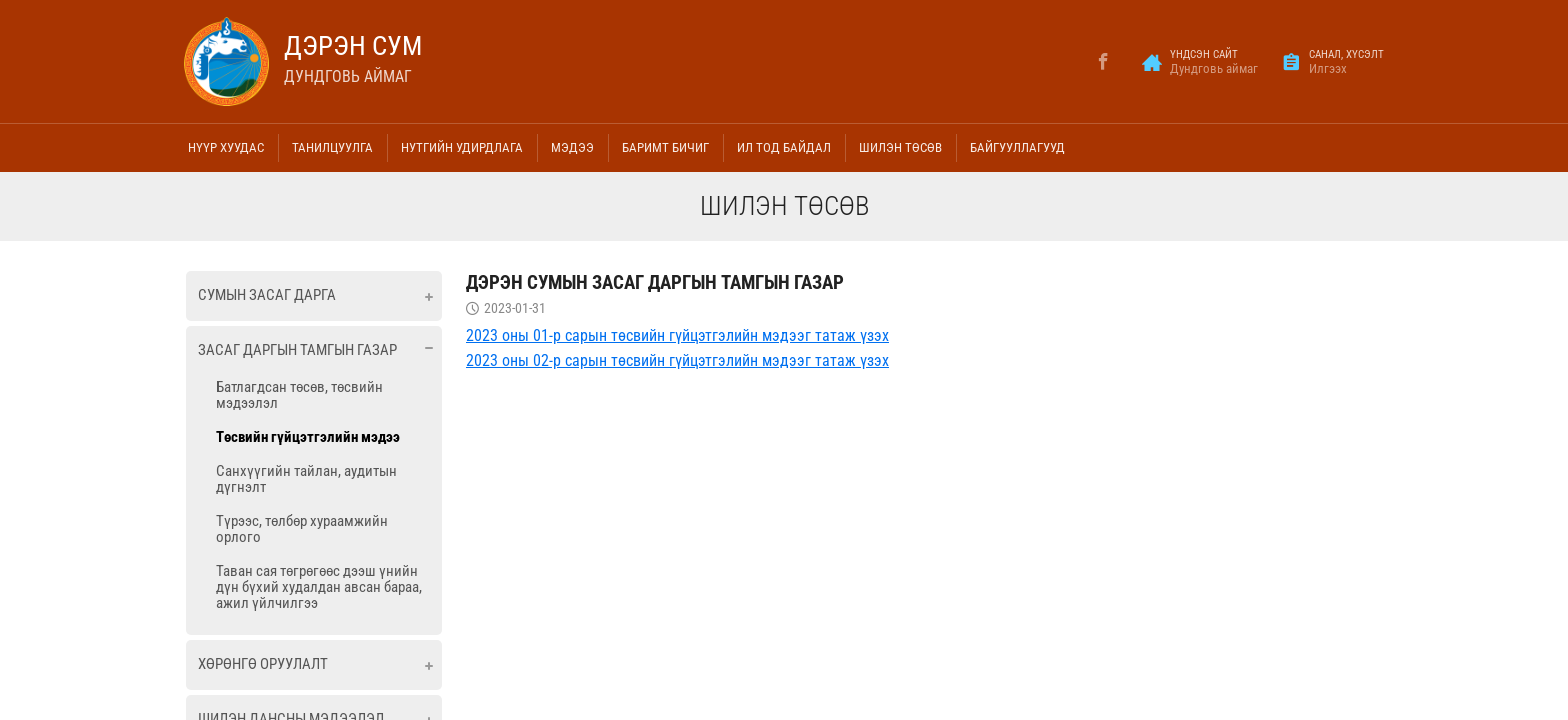 Image resolution: width=1568 pixels, height=720 pixels. What do you see at coordinates (267, 295) in the screenshot?
I see `Сумын засаг дарга` at bounding box center [267, 295].